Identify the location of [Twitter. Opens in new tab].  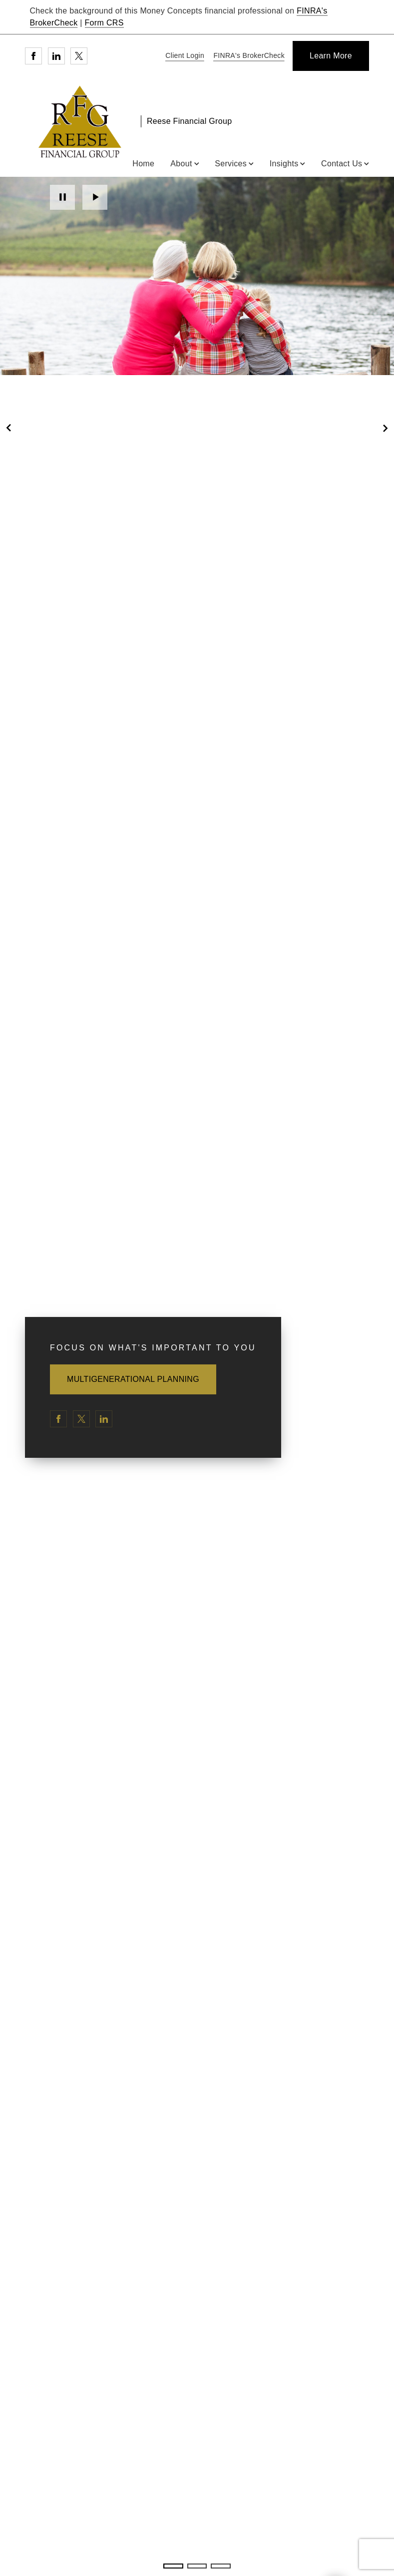
(78, 55).